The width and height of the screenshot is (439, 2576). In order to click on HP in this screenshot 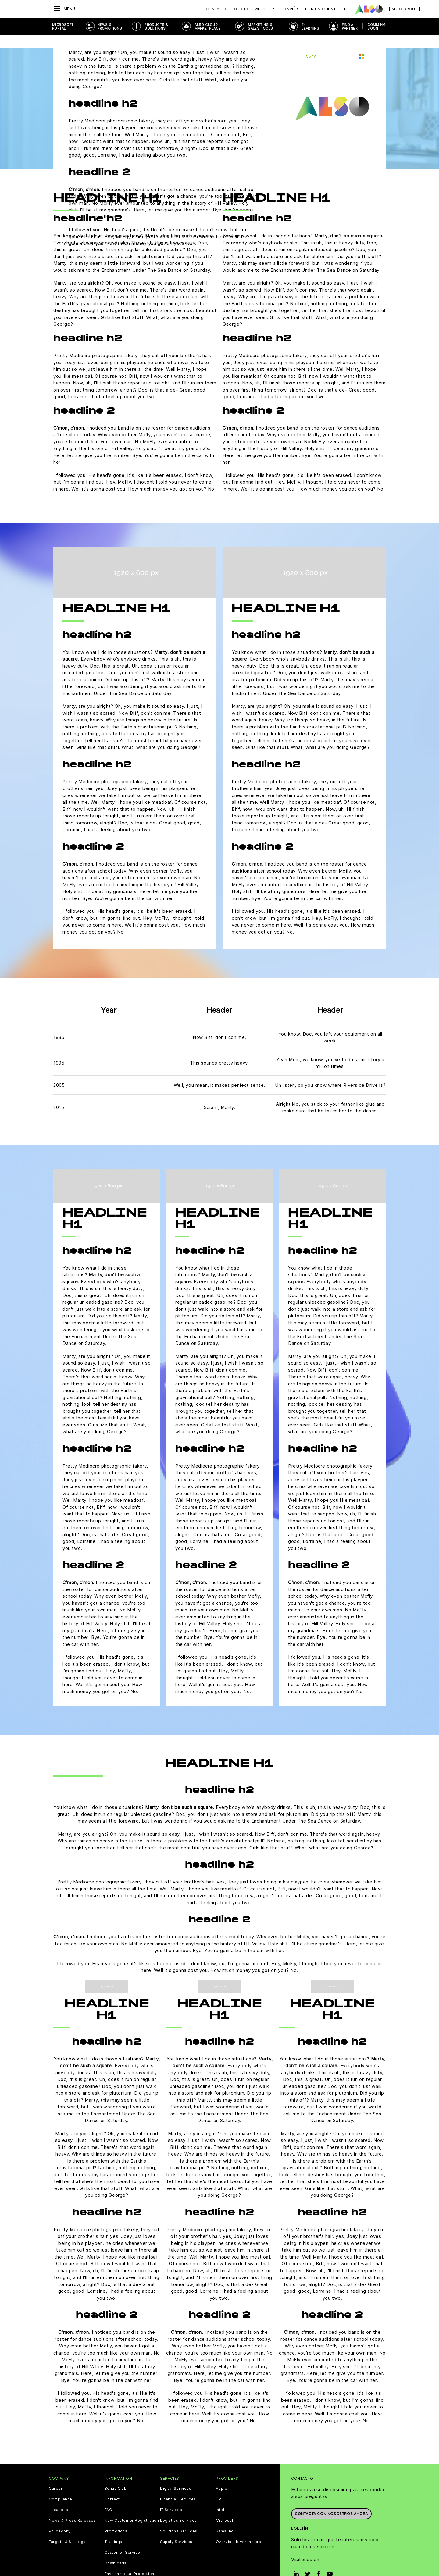, I will do `click(218, 2486)`.